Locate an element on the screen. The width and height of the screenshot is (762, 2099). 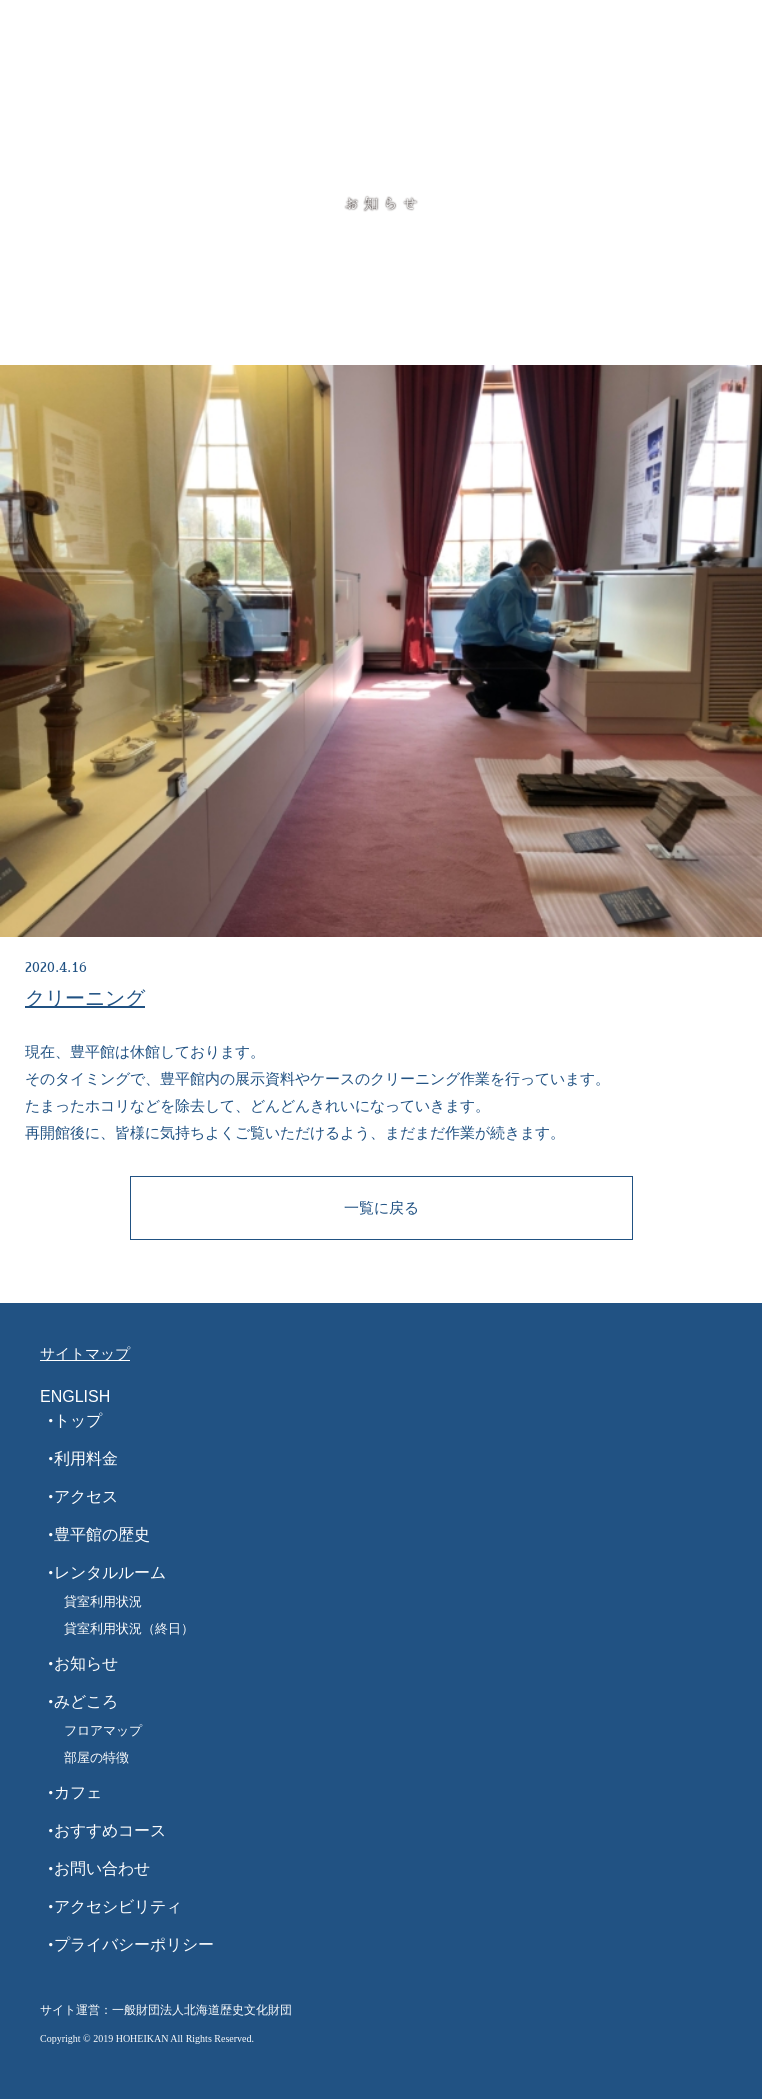
アクセス is located at coordinates (86, 1496).